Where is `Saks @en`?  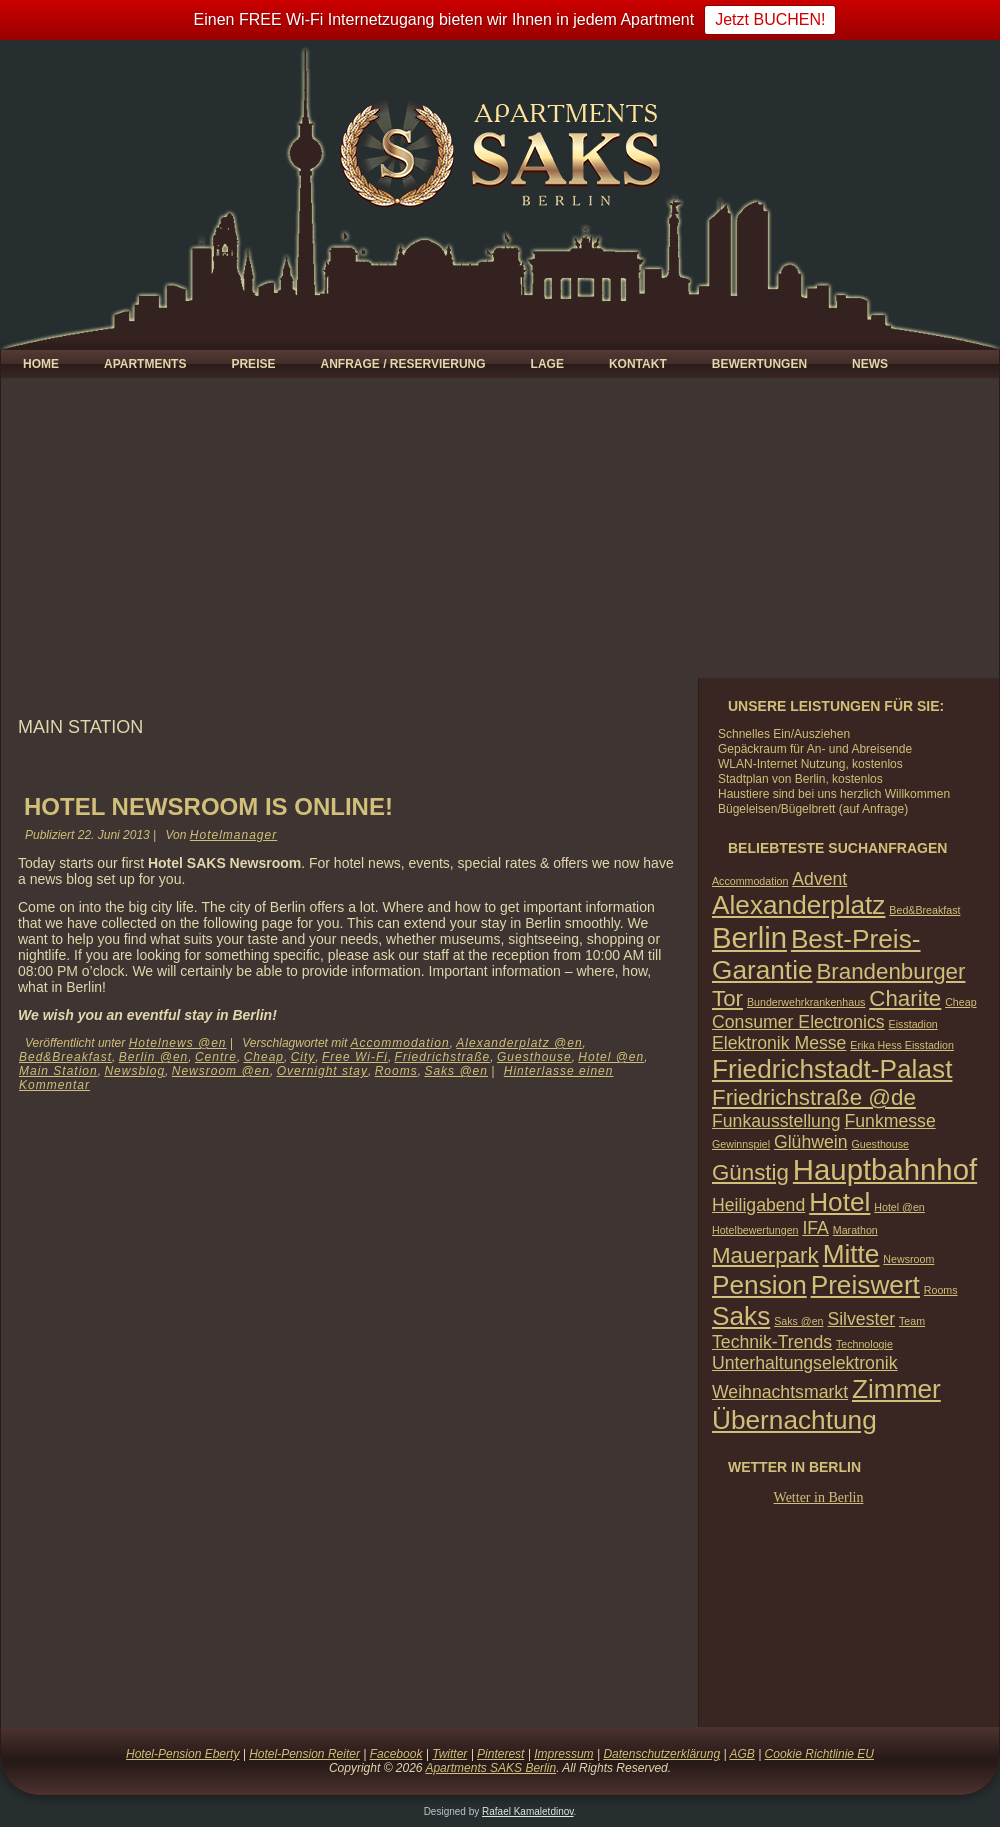
Saks @en is located at coordinates (456, 1071).